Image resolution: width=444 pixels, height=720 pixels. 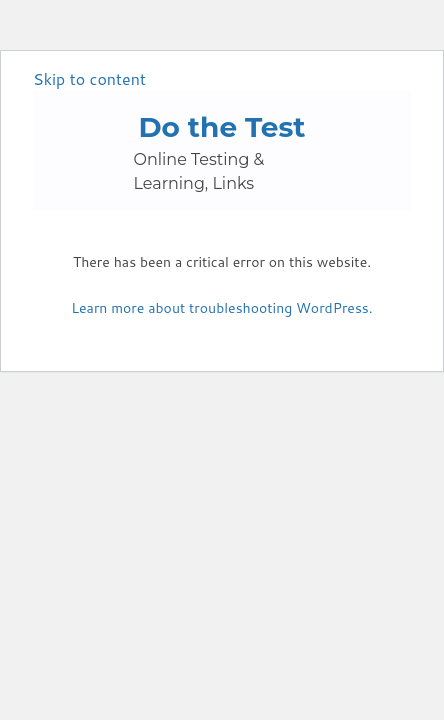 What do you see at coordinates (221, 127) in the screenshot?
I see `Do the Test` at bounding box center [221, 127].